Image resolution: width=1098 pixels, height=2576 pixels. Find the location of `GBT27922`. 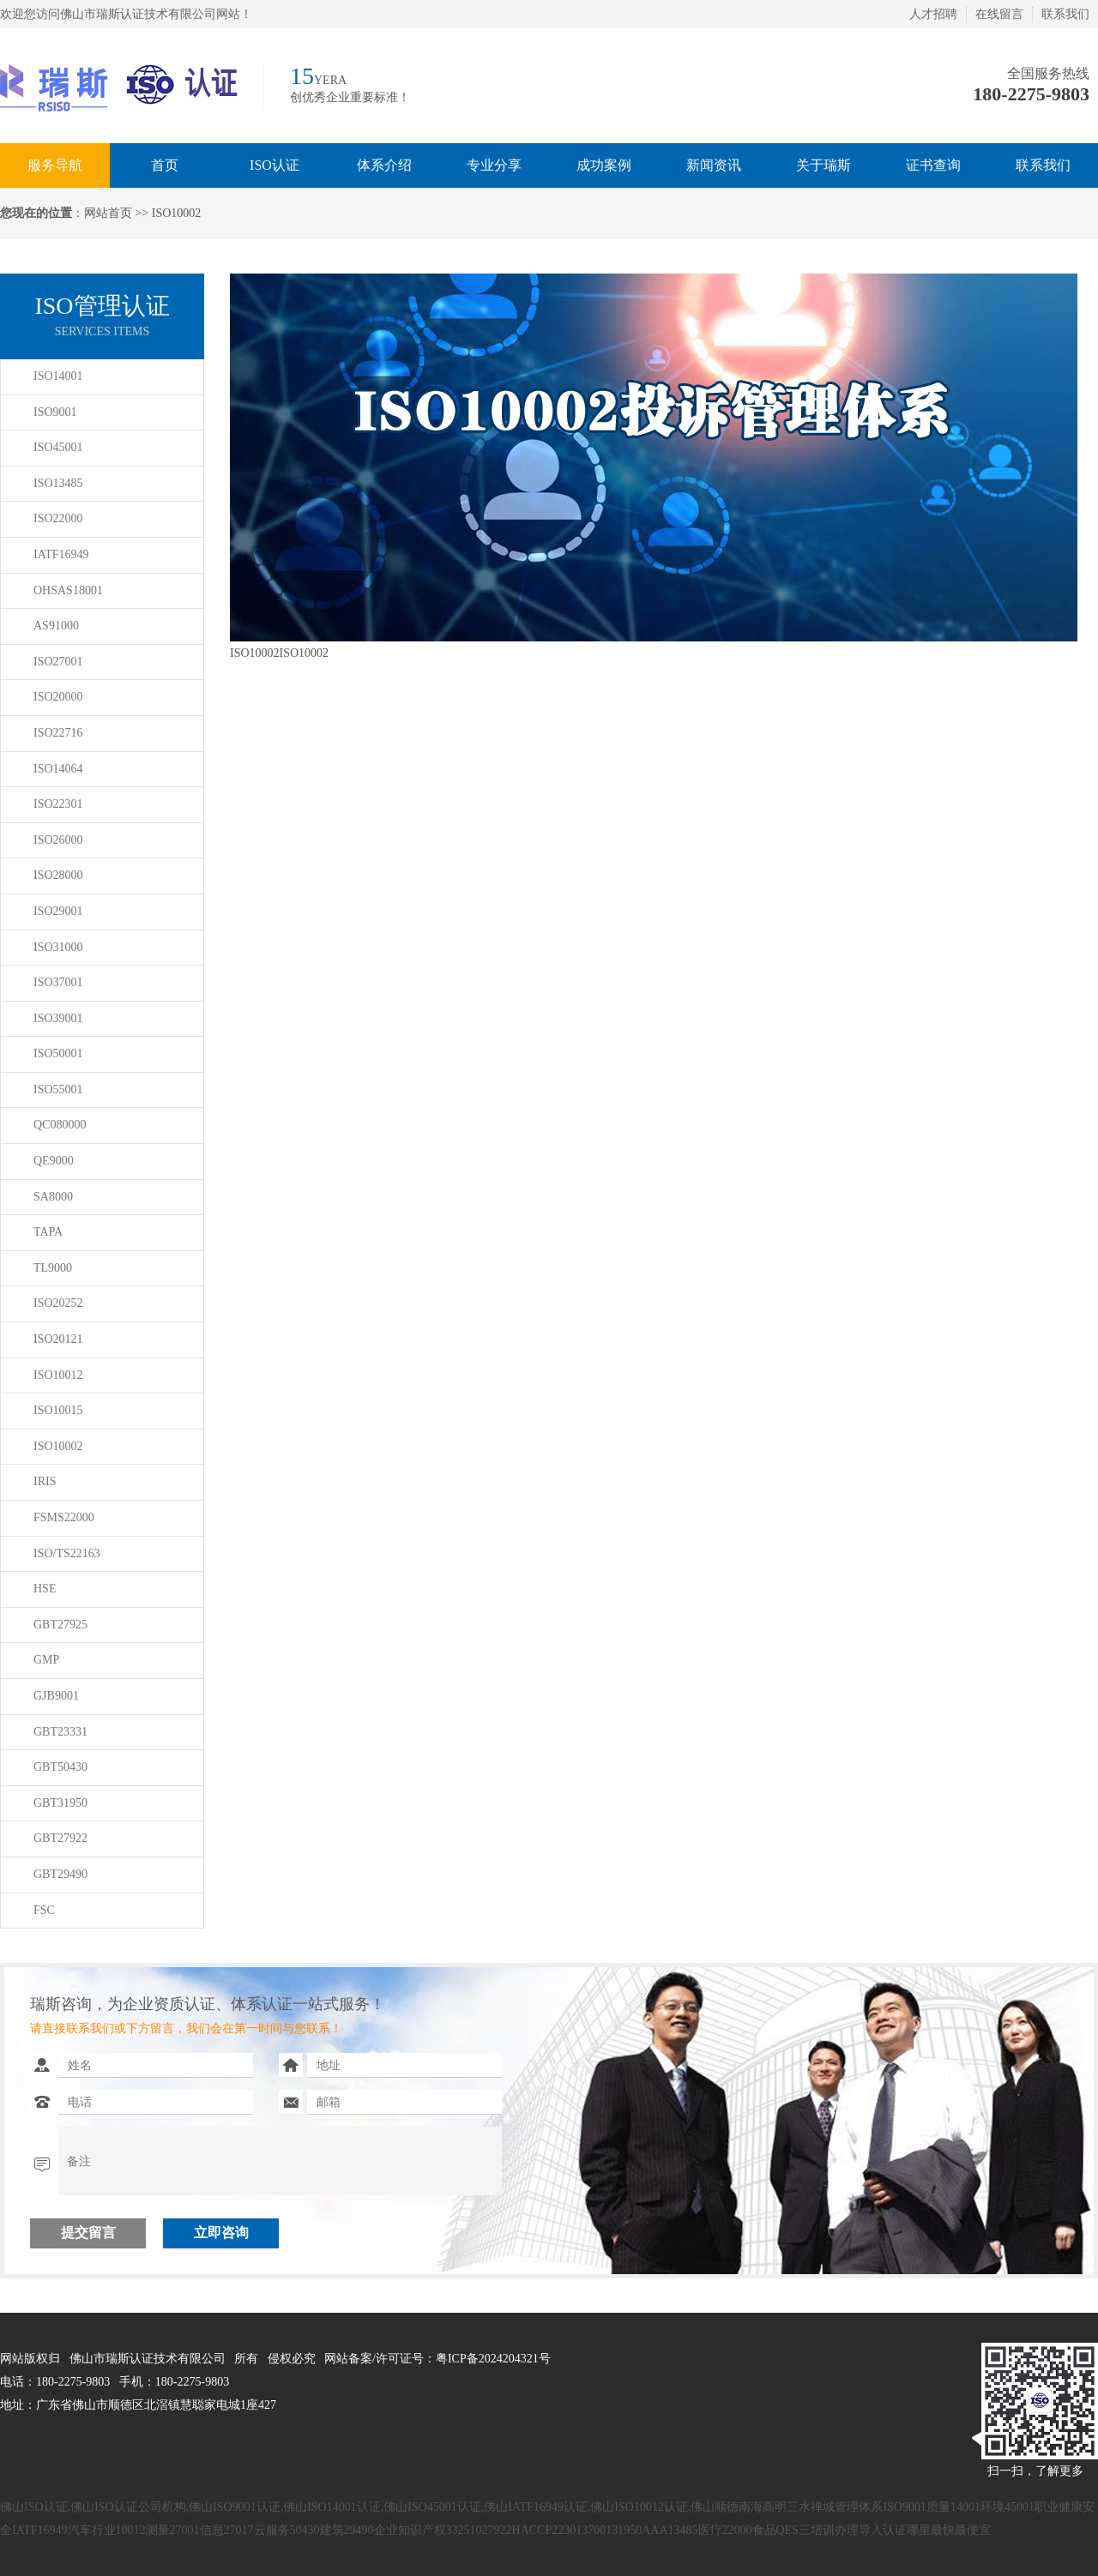

GBT27922 is located at coordinates (60, 1838).